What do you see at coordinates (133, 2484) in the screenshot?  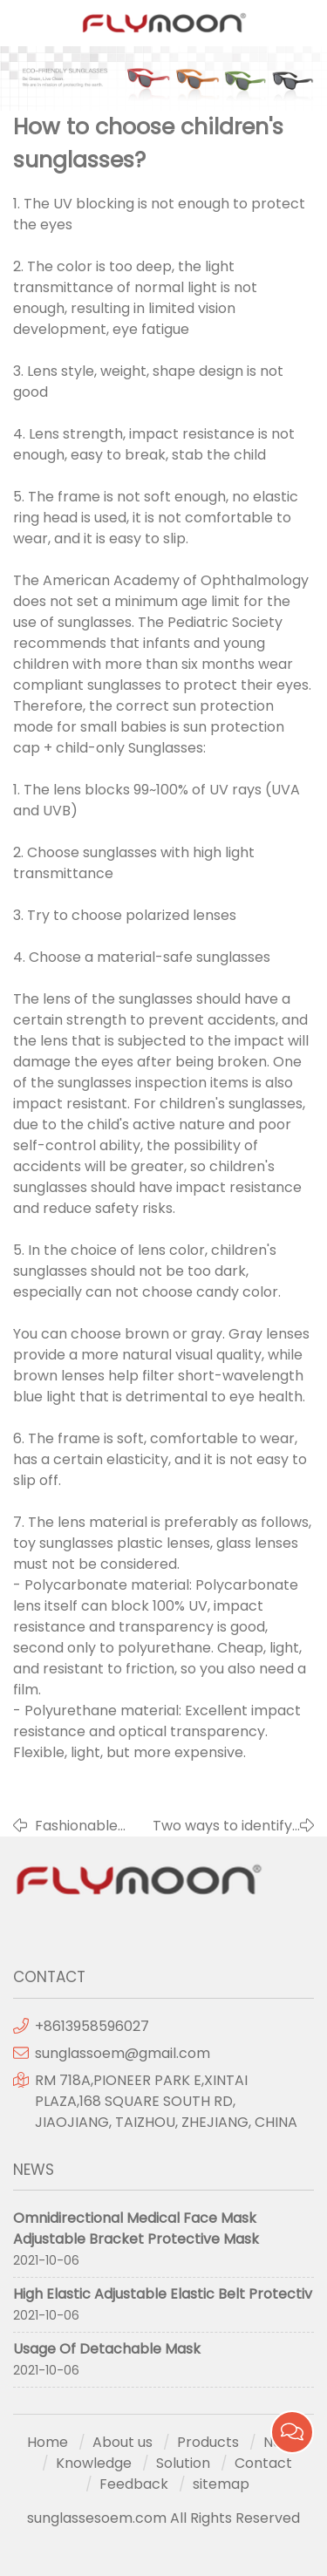 I see `Feedback` at bounding box center [133, 2484].